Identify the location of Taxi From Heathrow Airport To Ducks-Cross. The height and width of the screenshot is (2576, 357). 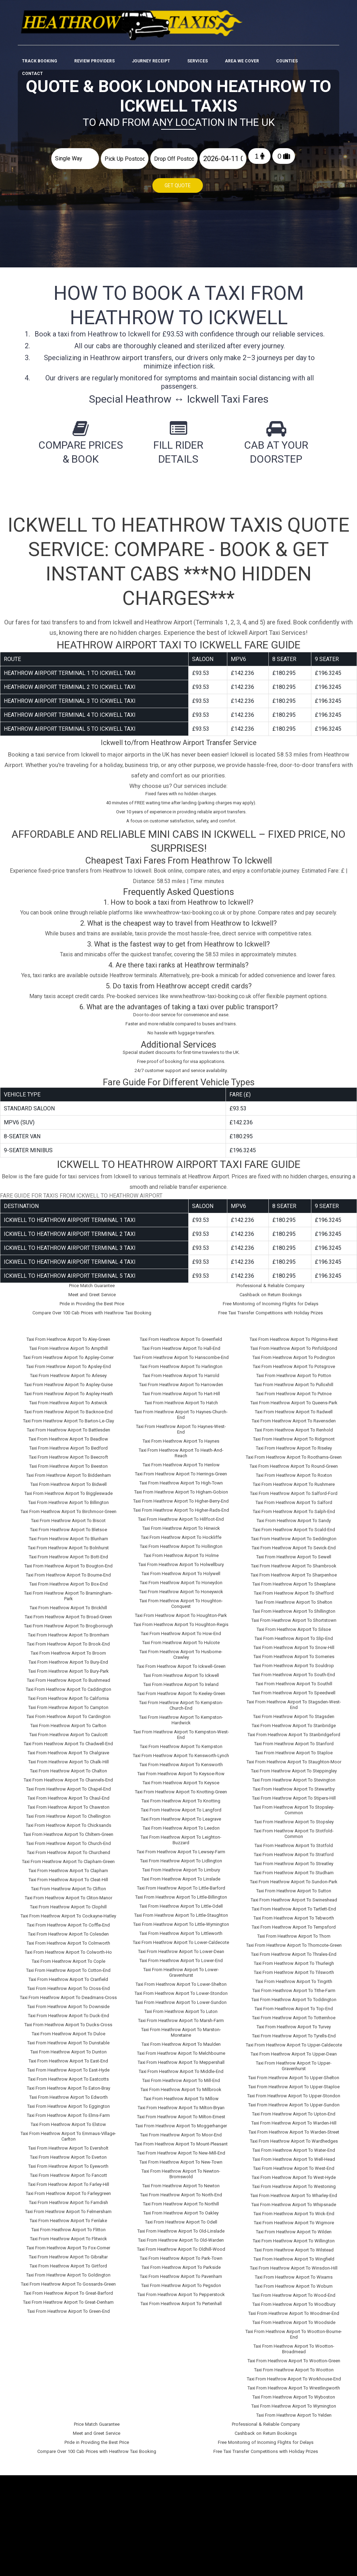
(68, 2020).